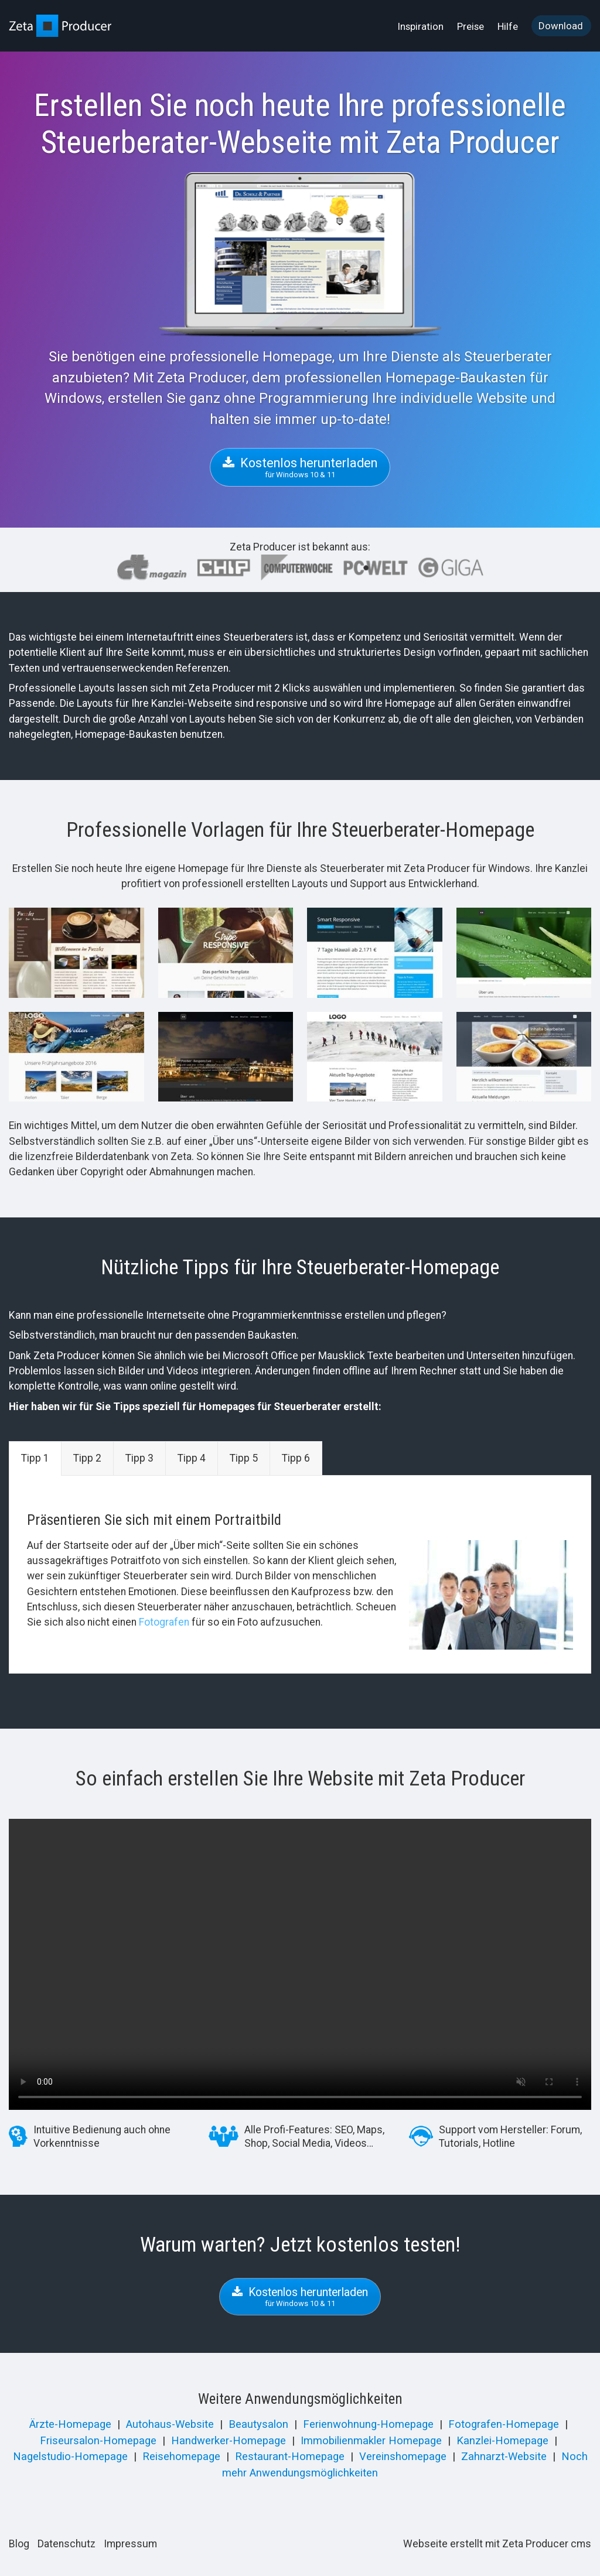 The width and height of the screenshot is (600, 2576). What do you see at coordinates (98, 2440) in the screenshot?
I see `Friseursalon-Homepage` at bounding box center [98, 2440].